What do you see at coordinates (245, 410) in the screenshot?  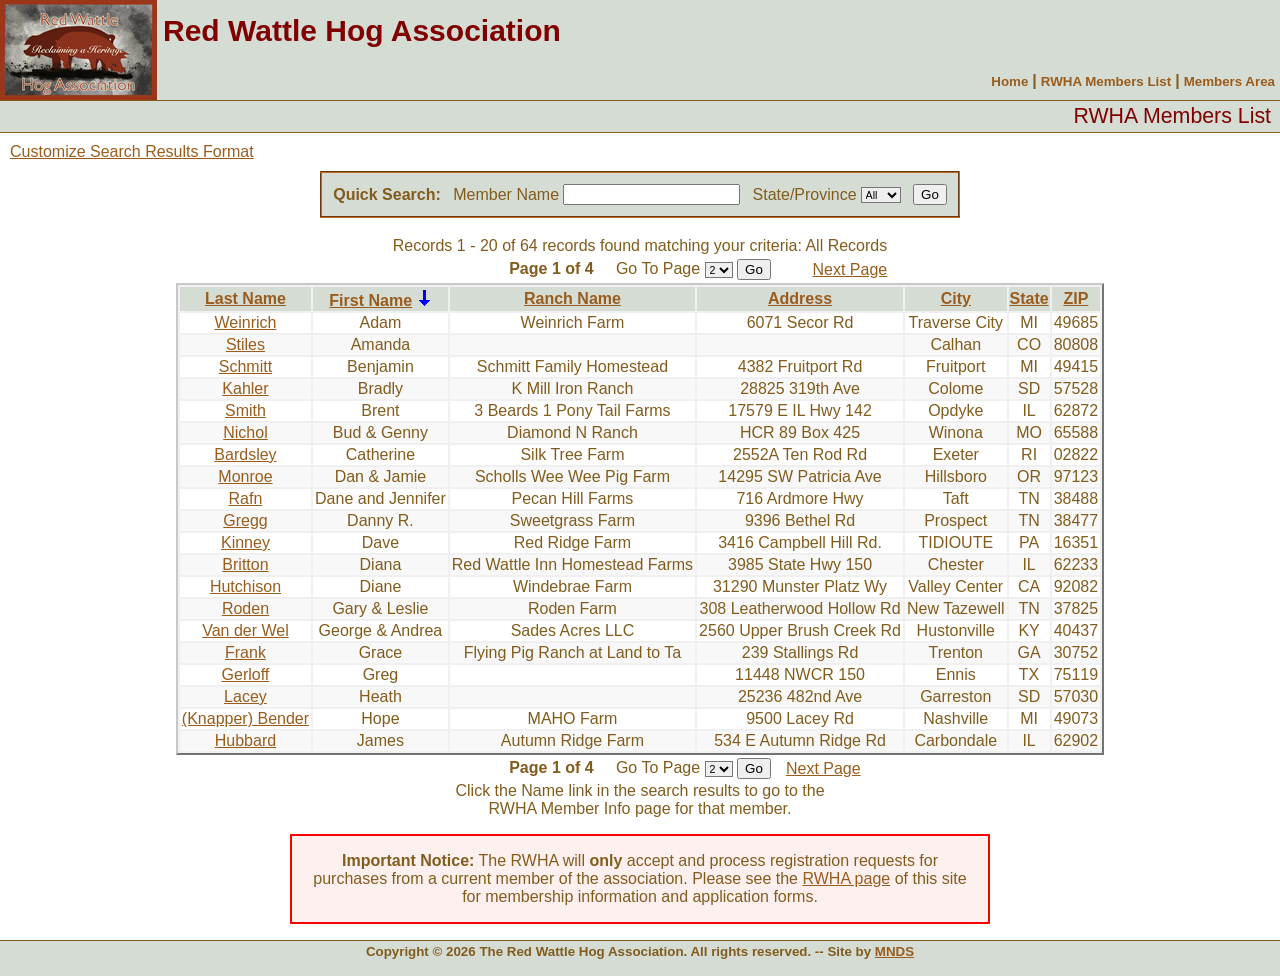 I see `Smith` at bounding box center [245, 410].